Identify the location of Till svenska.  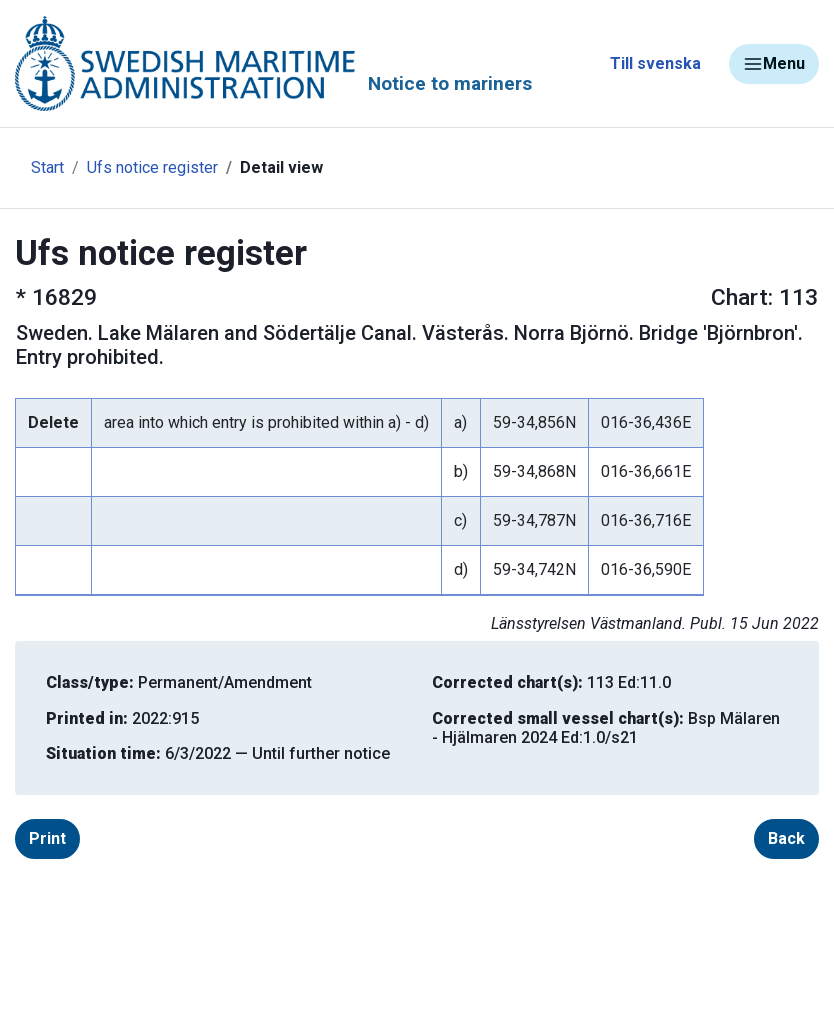
(655, 63).